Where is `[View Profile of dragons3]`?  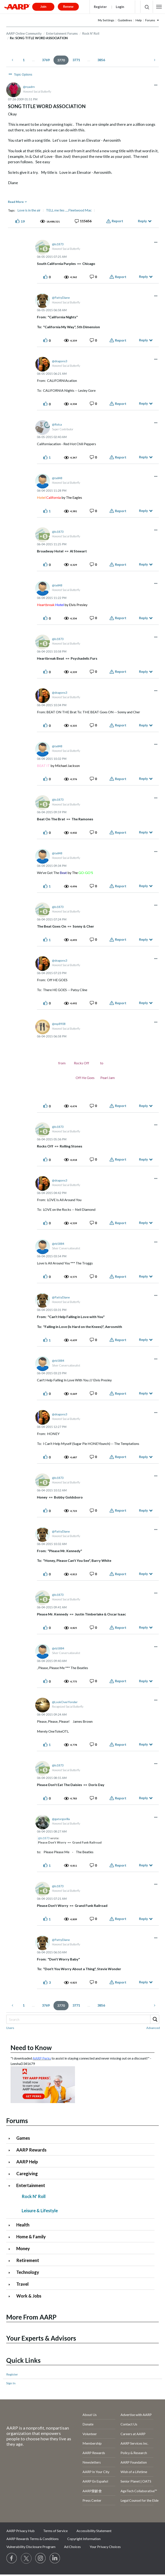
[View Profile of dragons3] is located at coordinates (59, 361).